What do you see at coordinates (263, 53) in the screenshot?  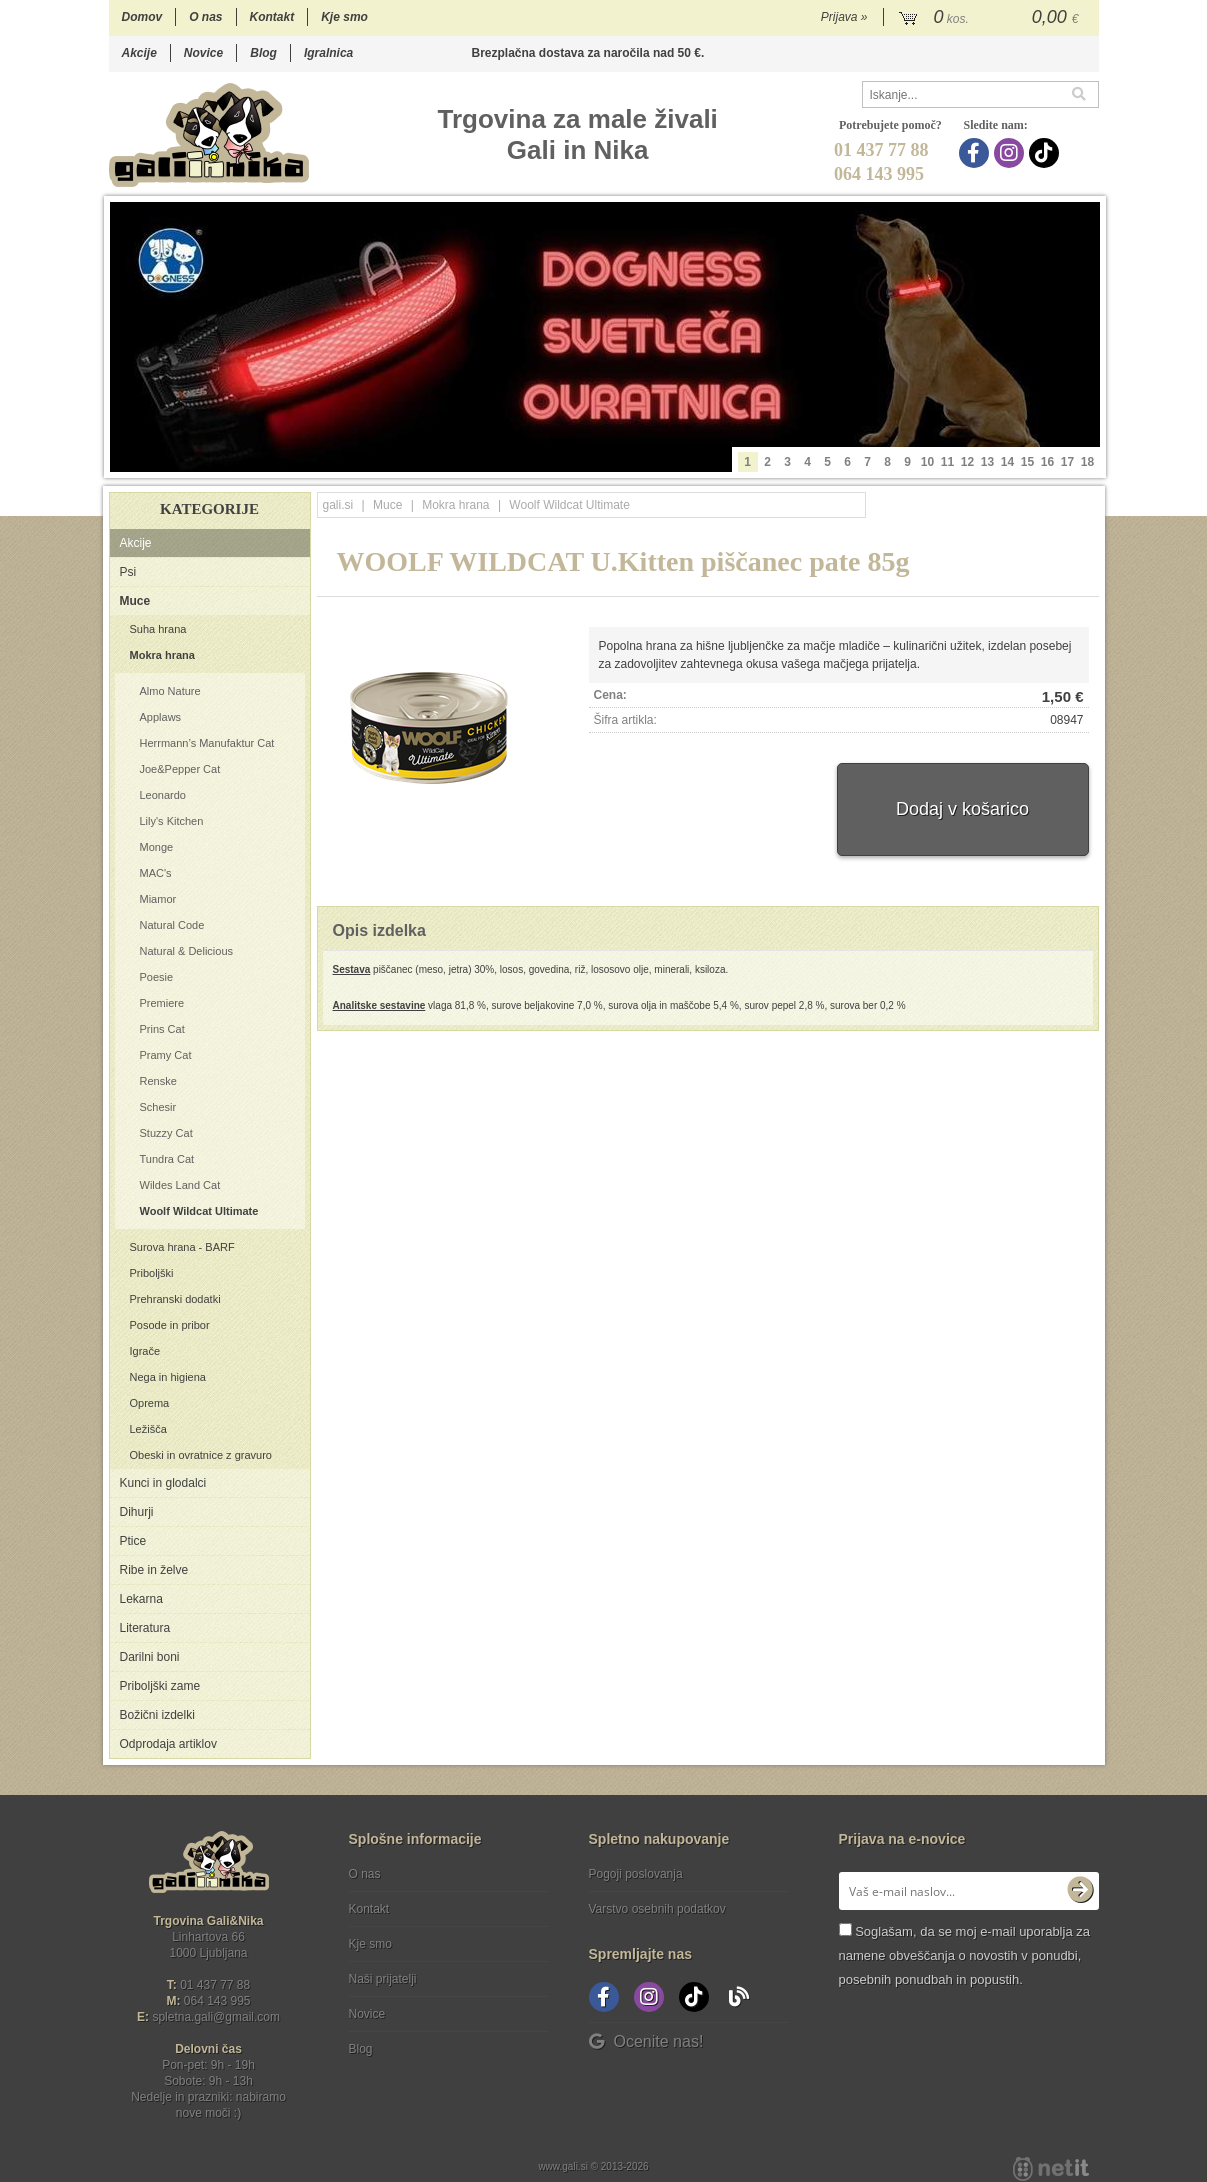 I see `Blog` at bounding box center [263, 53].